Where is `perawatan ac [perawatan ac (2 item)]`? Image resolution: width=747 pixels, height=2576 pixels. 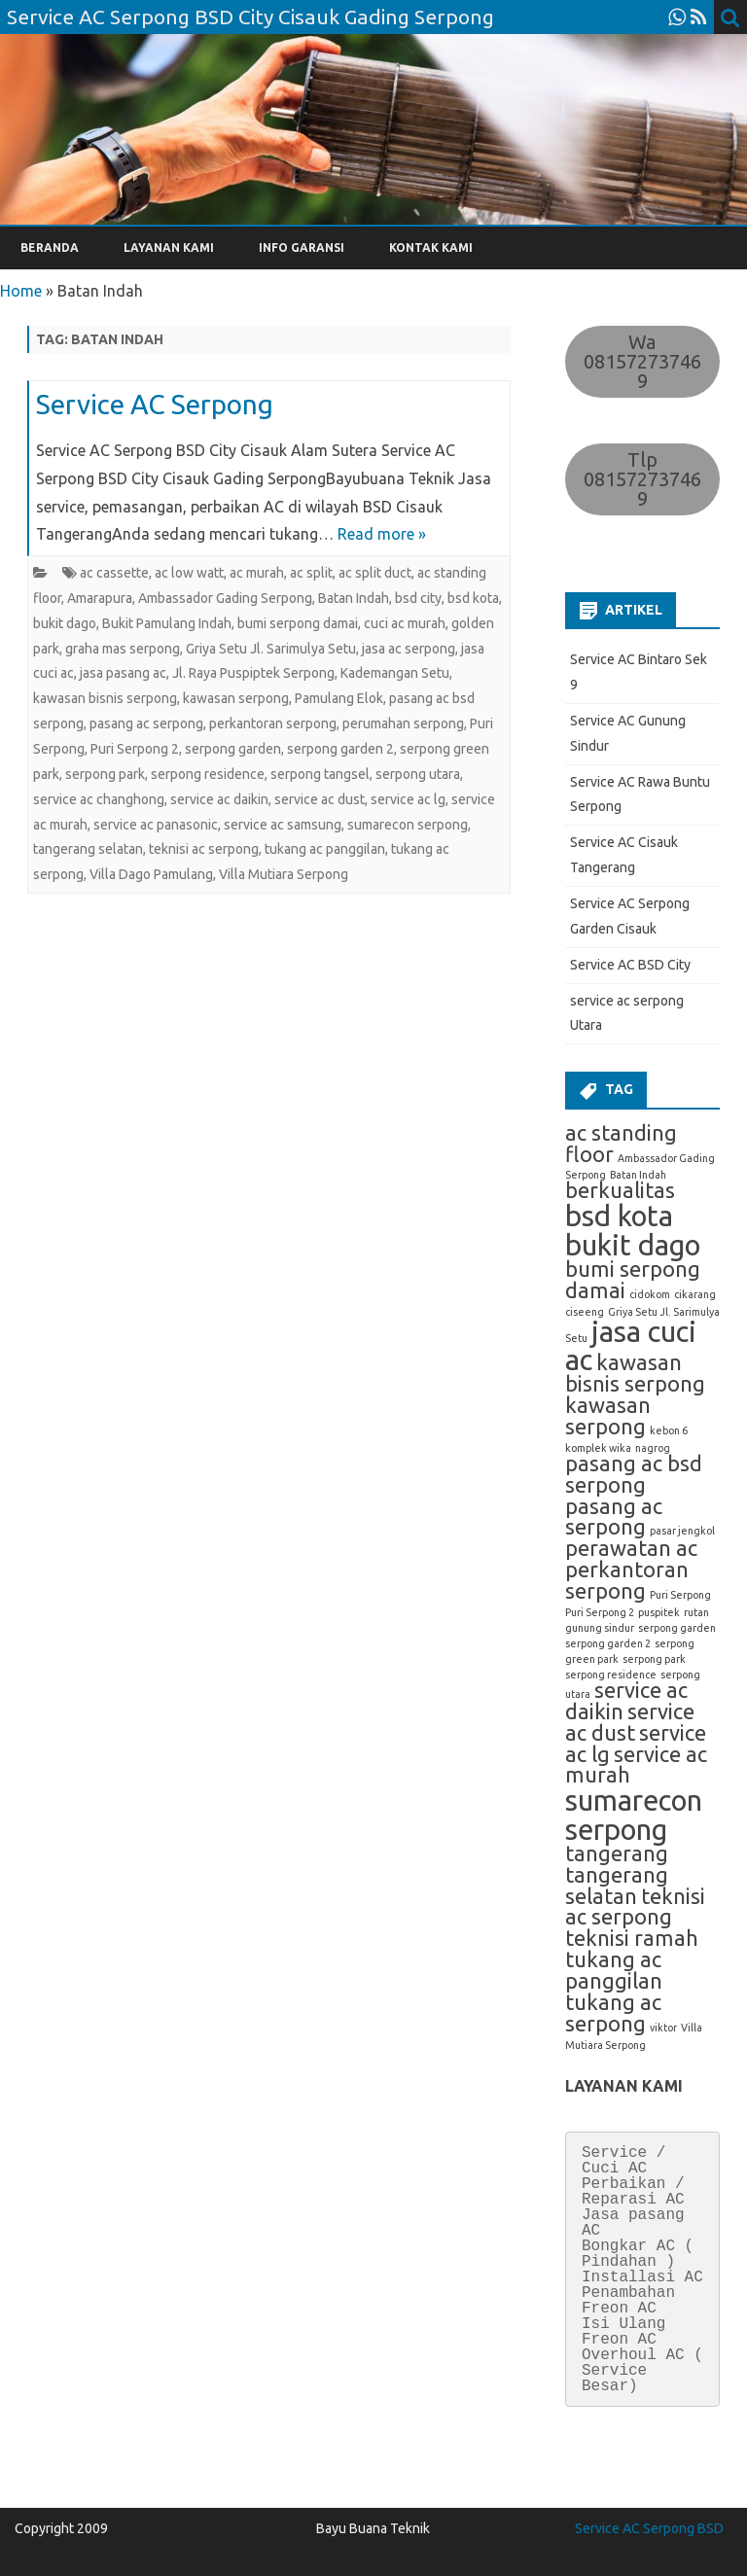 perawatan ac [perawatan ac (2 item)] is located at coordinates (631, 1548).